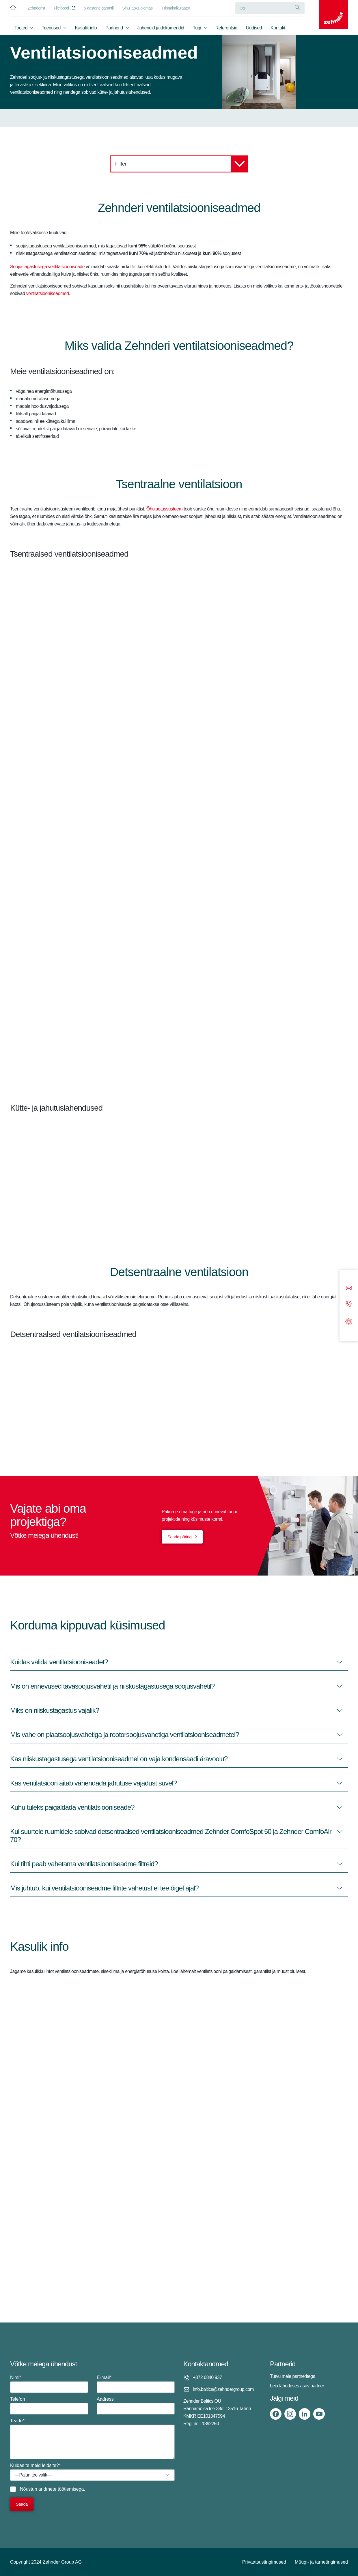 This screenshot has height=2576, width=358. What do you see at coordinates (254, 27) in the screenshot?
I see `Uudised` at bounding box center [254, 27].